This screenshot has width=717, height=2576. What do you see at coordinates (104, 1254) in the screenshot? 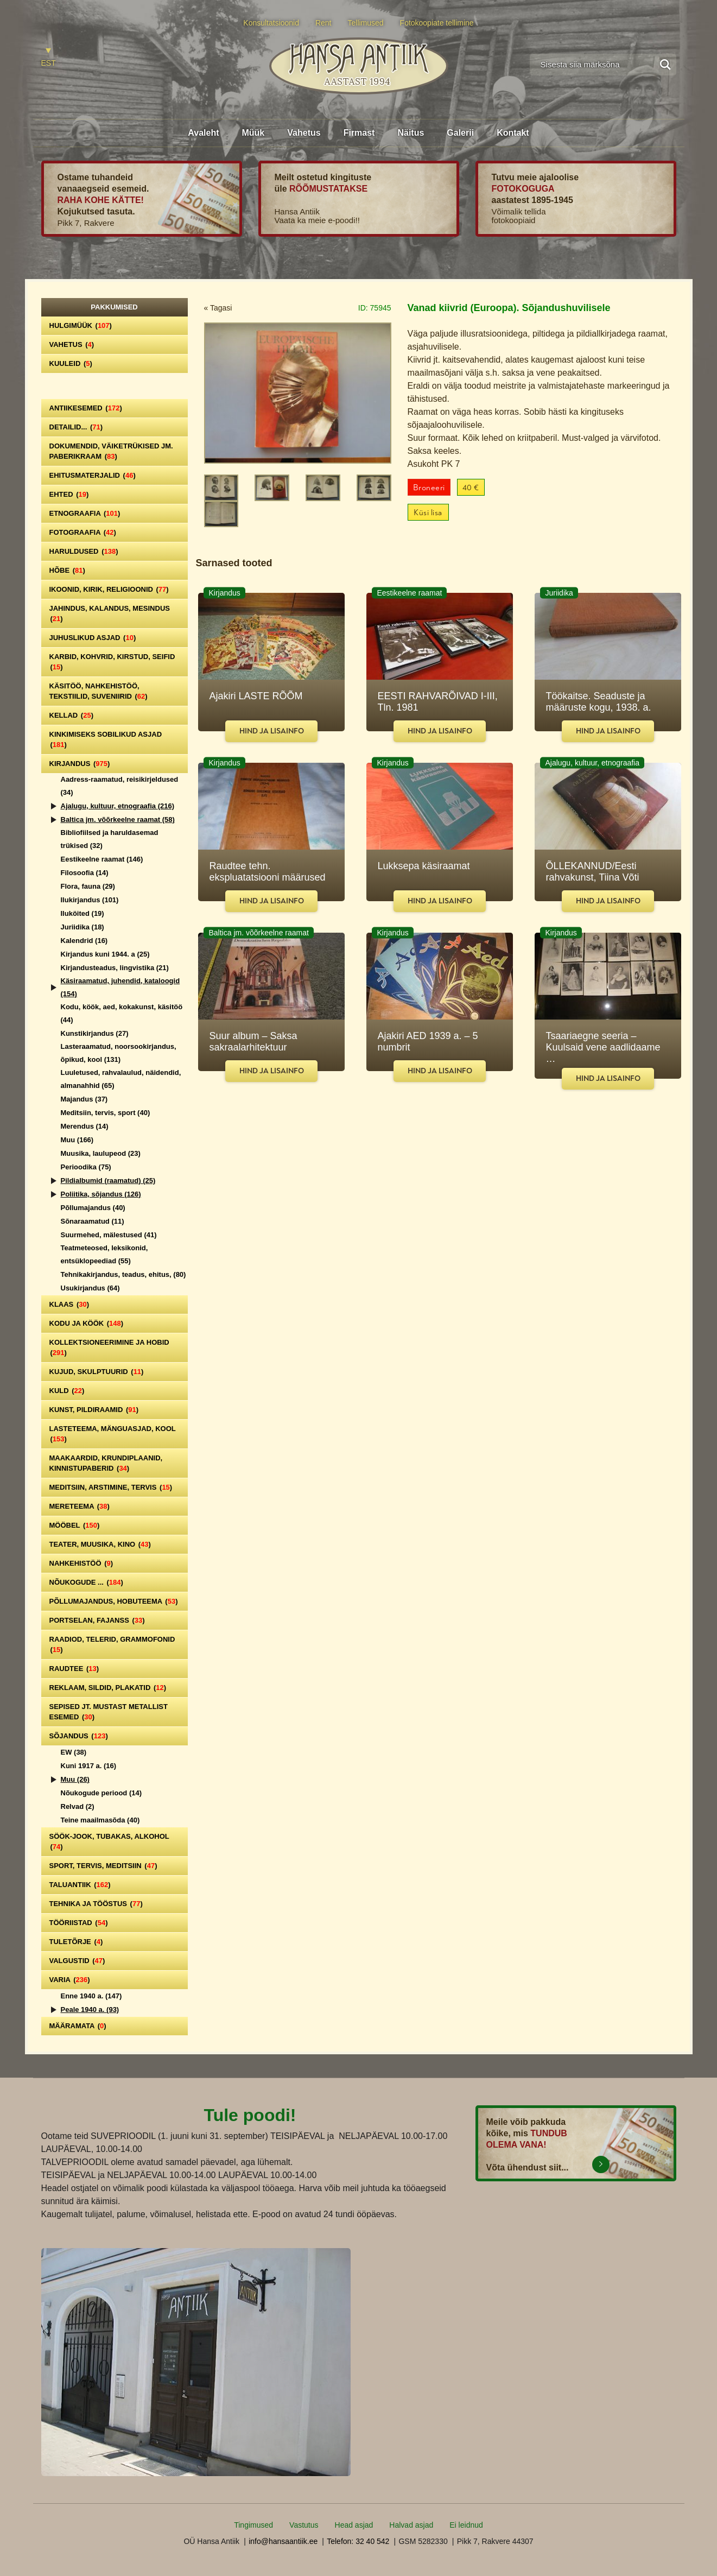
I see `Teatmeteosed, leksikonid, entsüklopeediad` at bounding box center [104, 1254].